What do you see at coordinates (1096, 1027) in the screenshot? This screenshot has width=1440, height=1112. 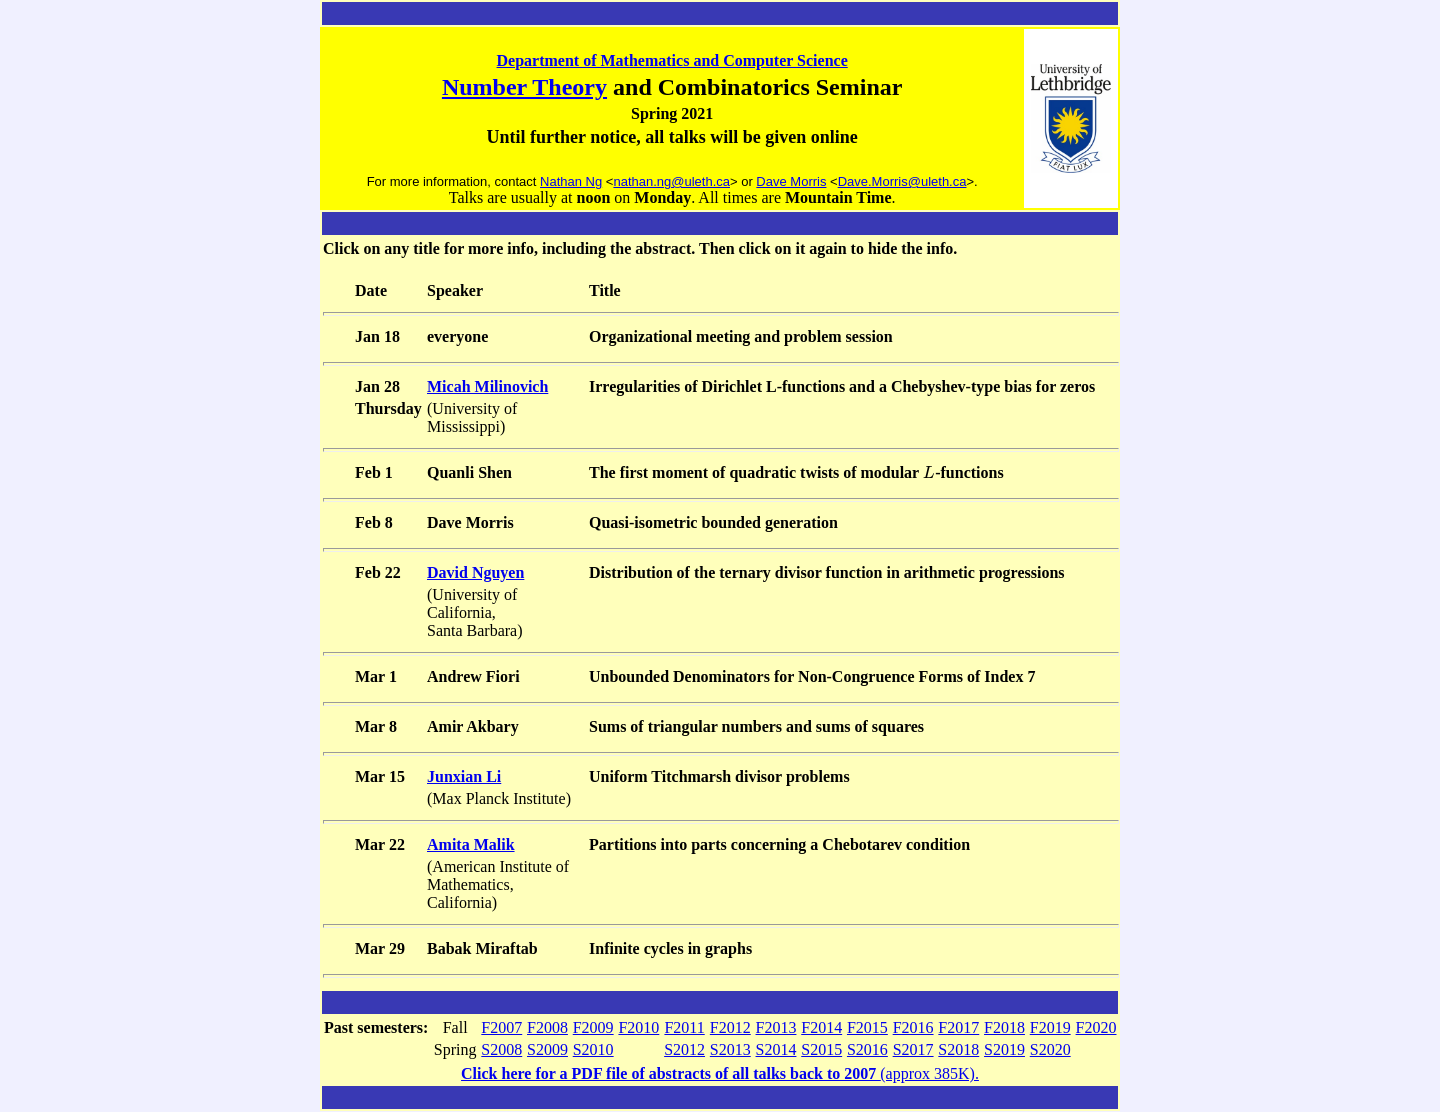 I see `F2020` at bounding box center [1096, 1027].